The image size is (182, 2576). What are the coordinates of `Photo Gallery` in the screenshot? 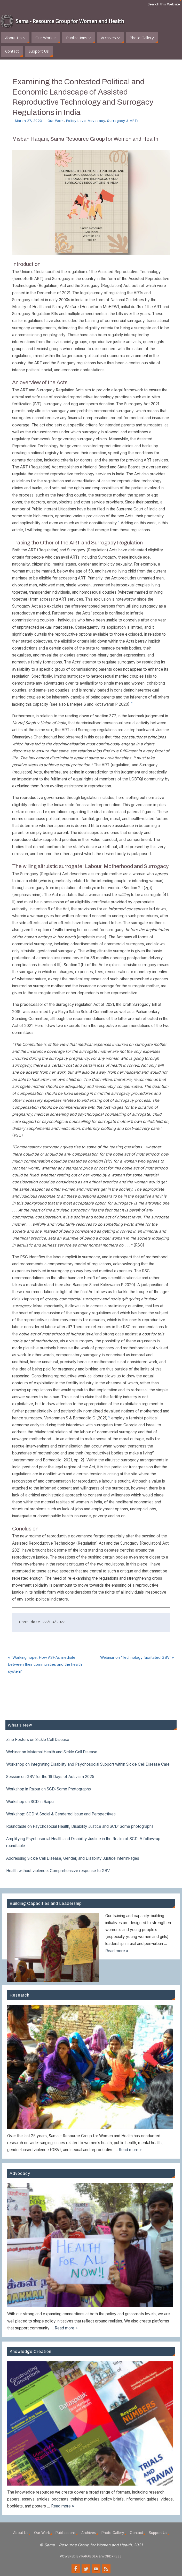 It's located at (112, 2533).